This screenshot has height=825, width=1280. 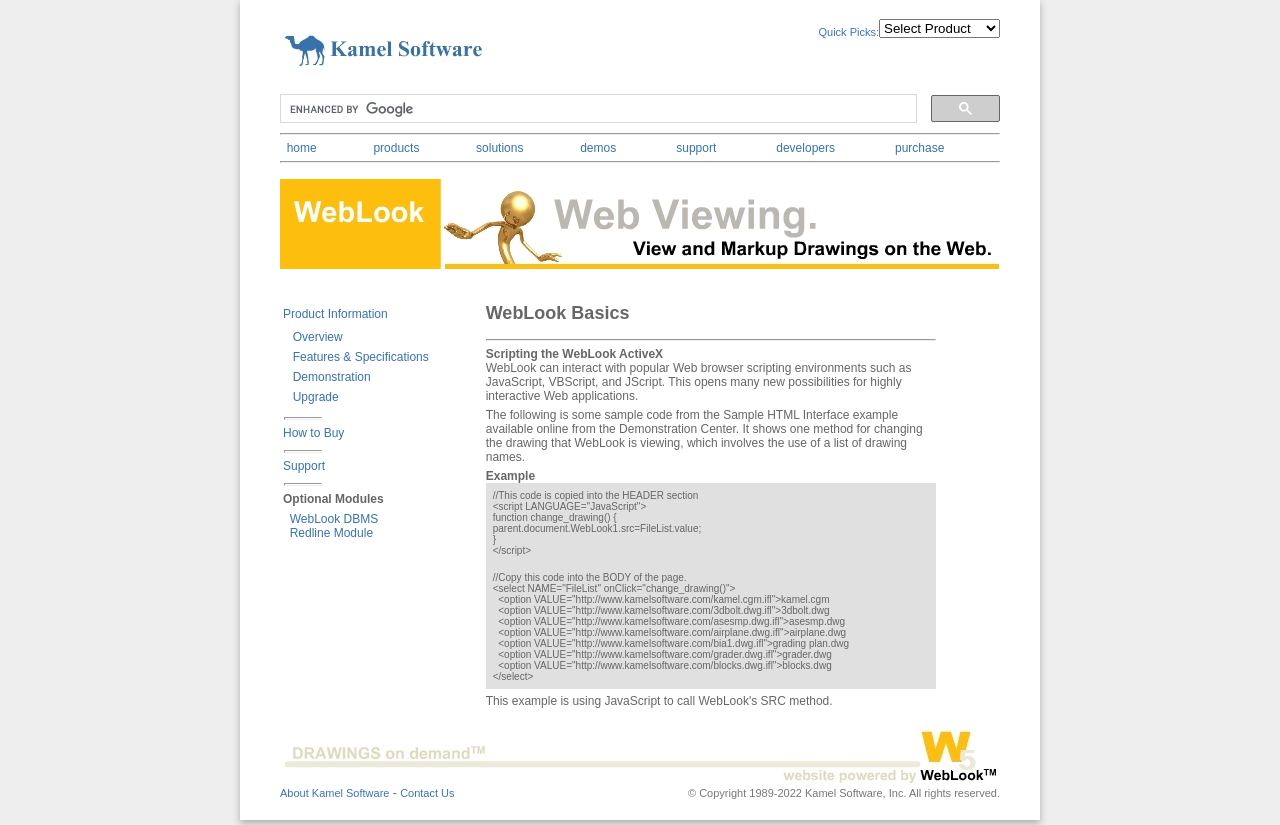 What do you see at coordinates (302, 148) in the screenshot?
I see `home` at bounding box center [302, 148].